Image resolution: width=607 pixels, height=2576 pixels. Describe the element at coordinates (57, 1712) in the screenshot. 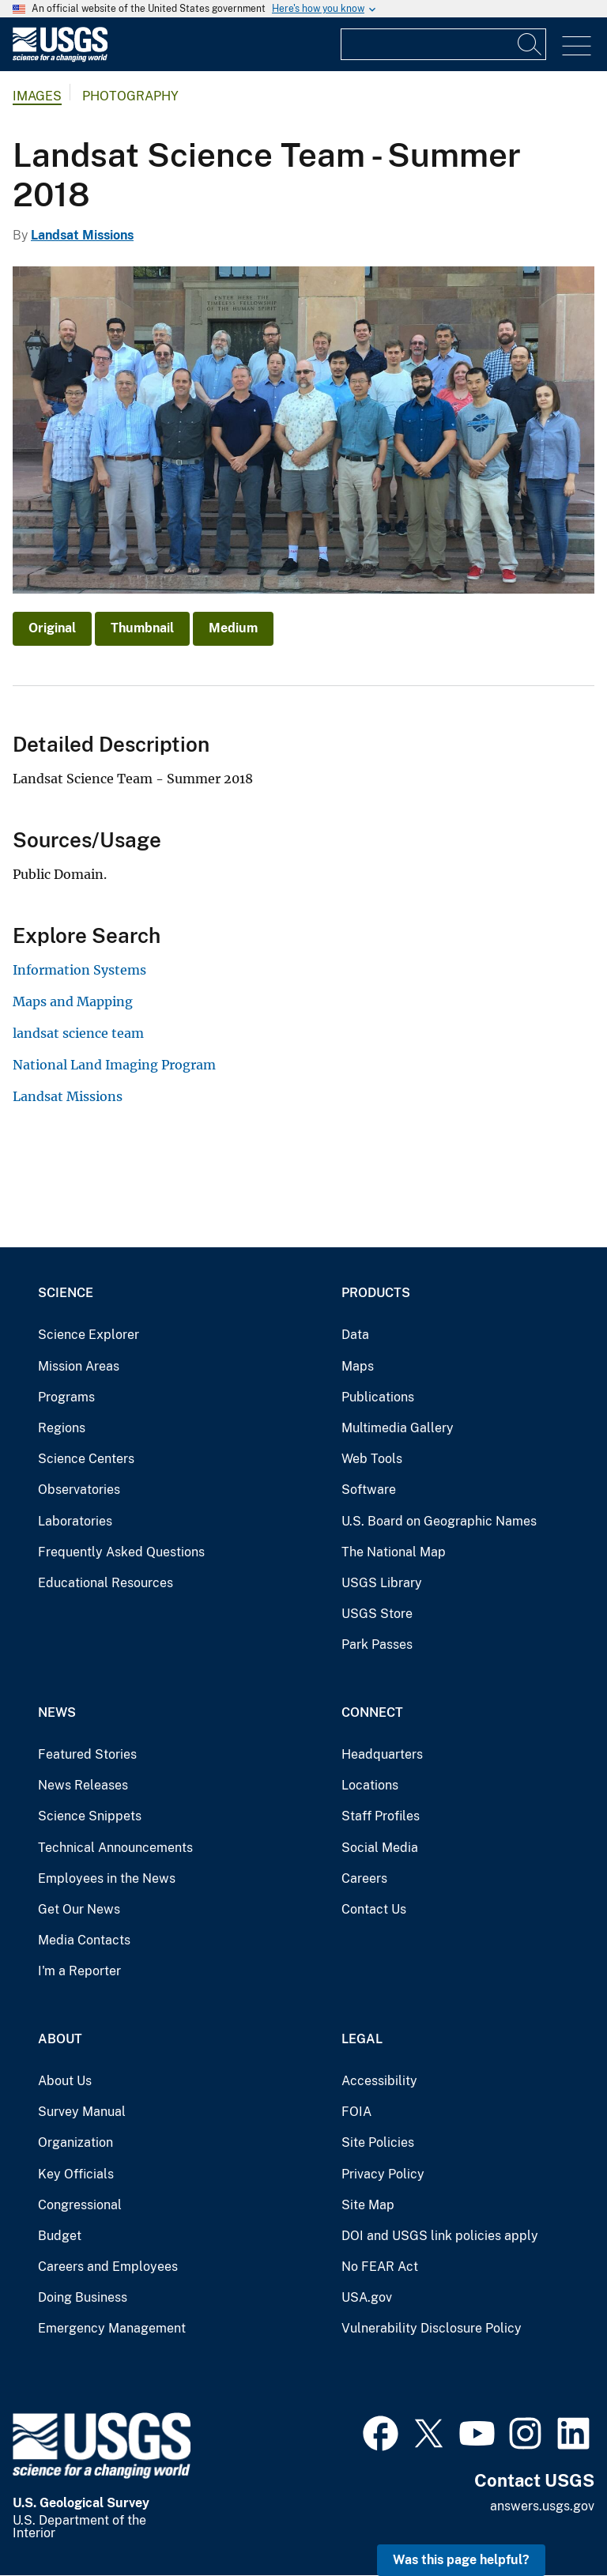

I see `News` at that location.